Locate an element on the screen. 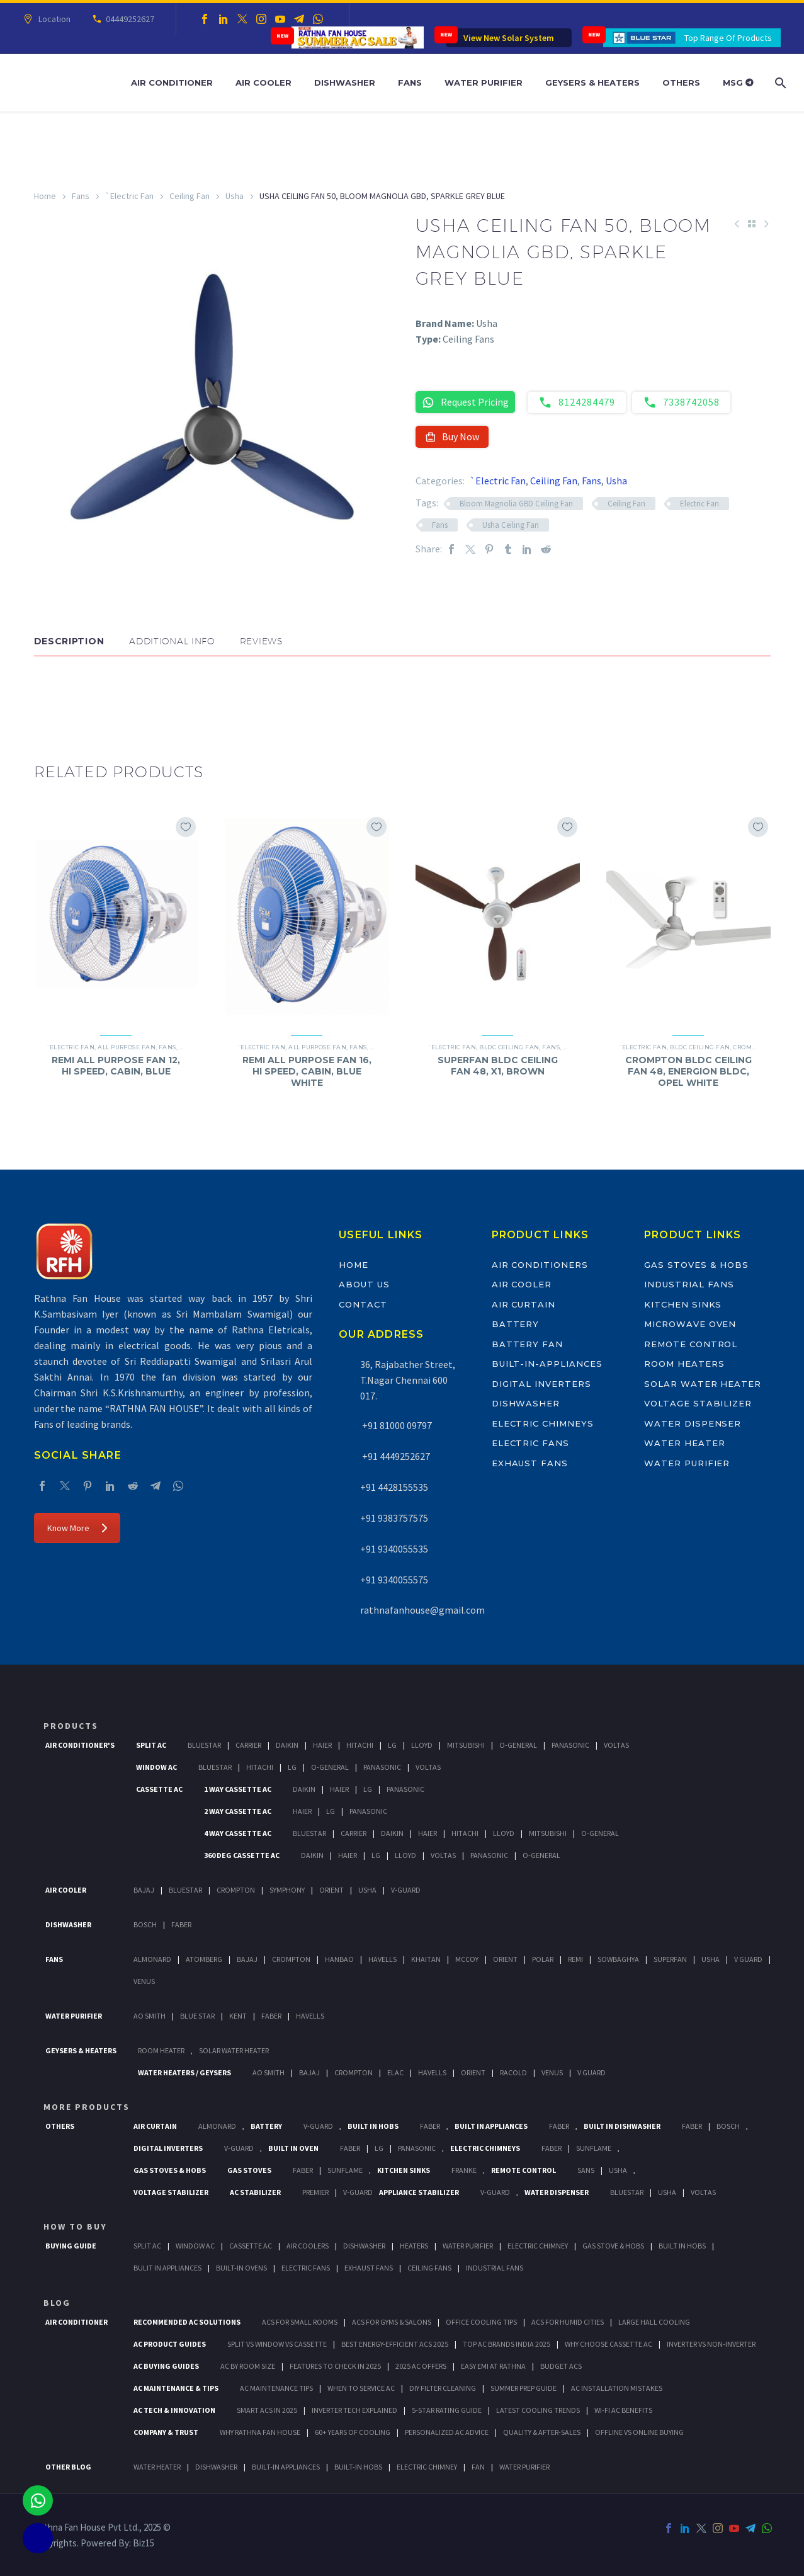 This screenshot has height=2576, width=804. Bosch is located at coordinates (145, 1924).